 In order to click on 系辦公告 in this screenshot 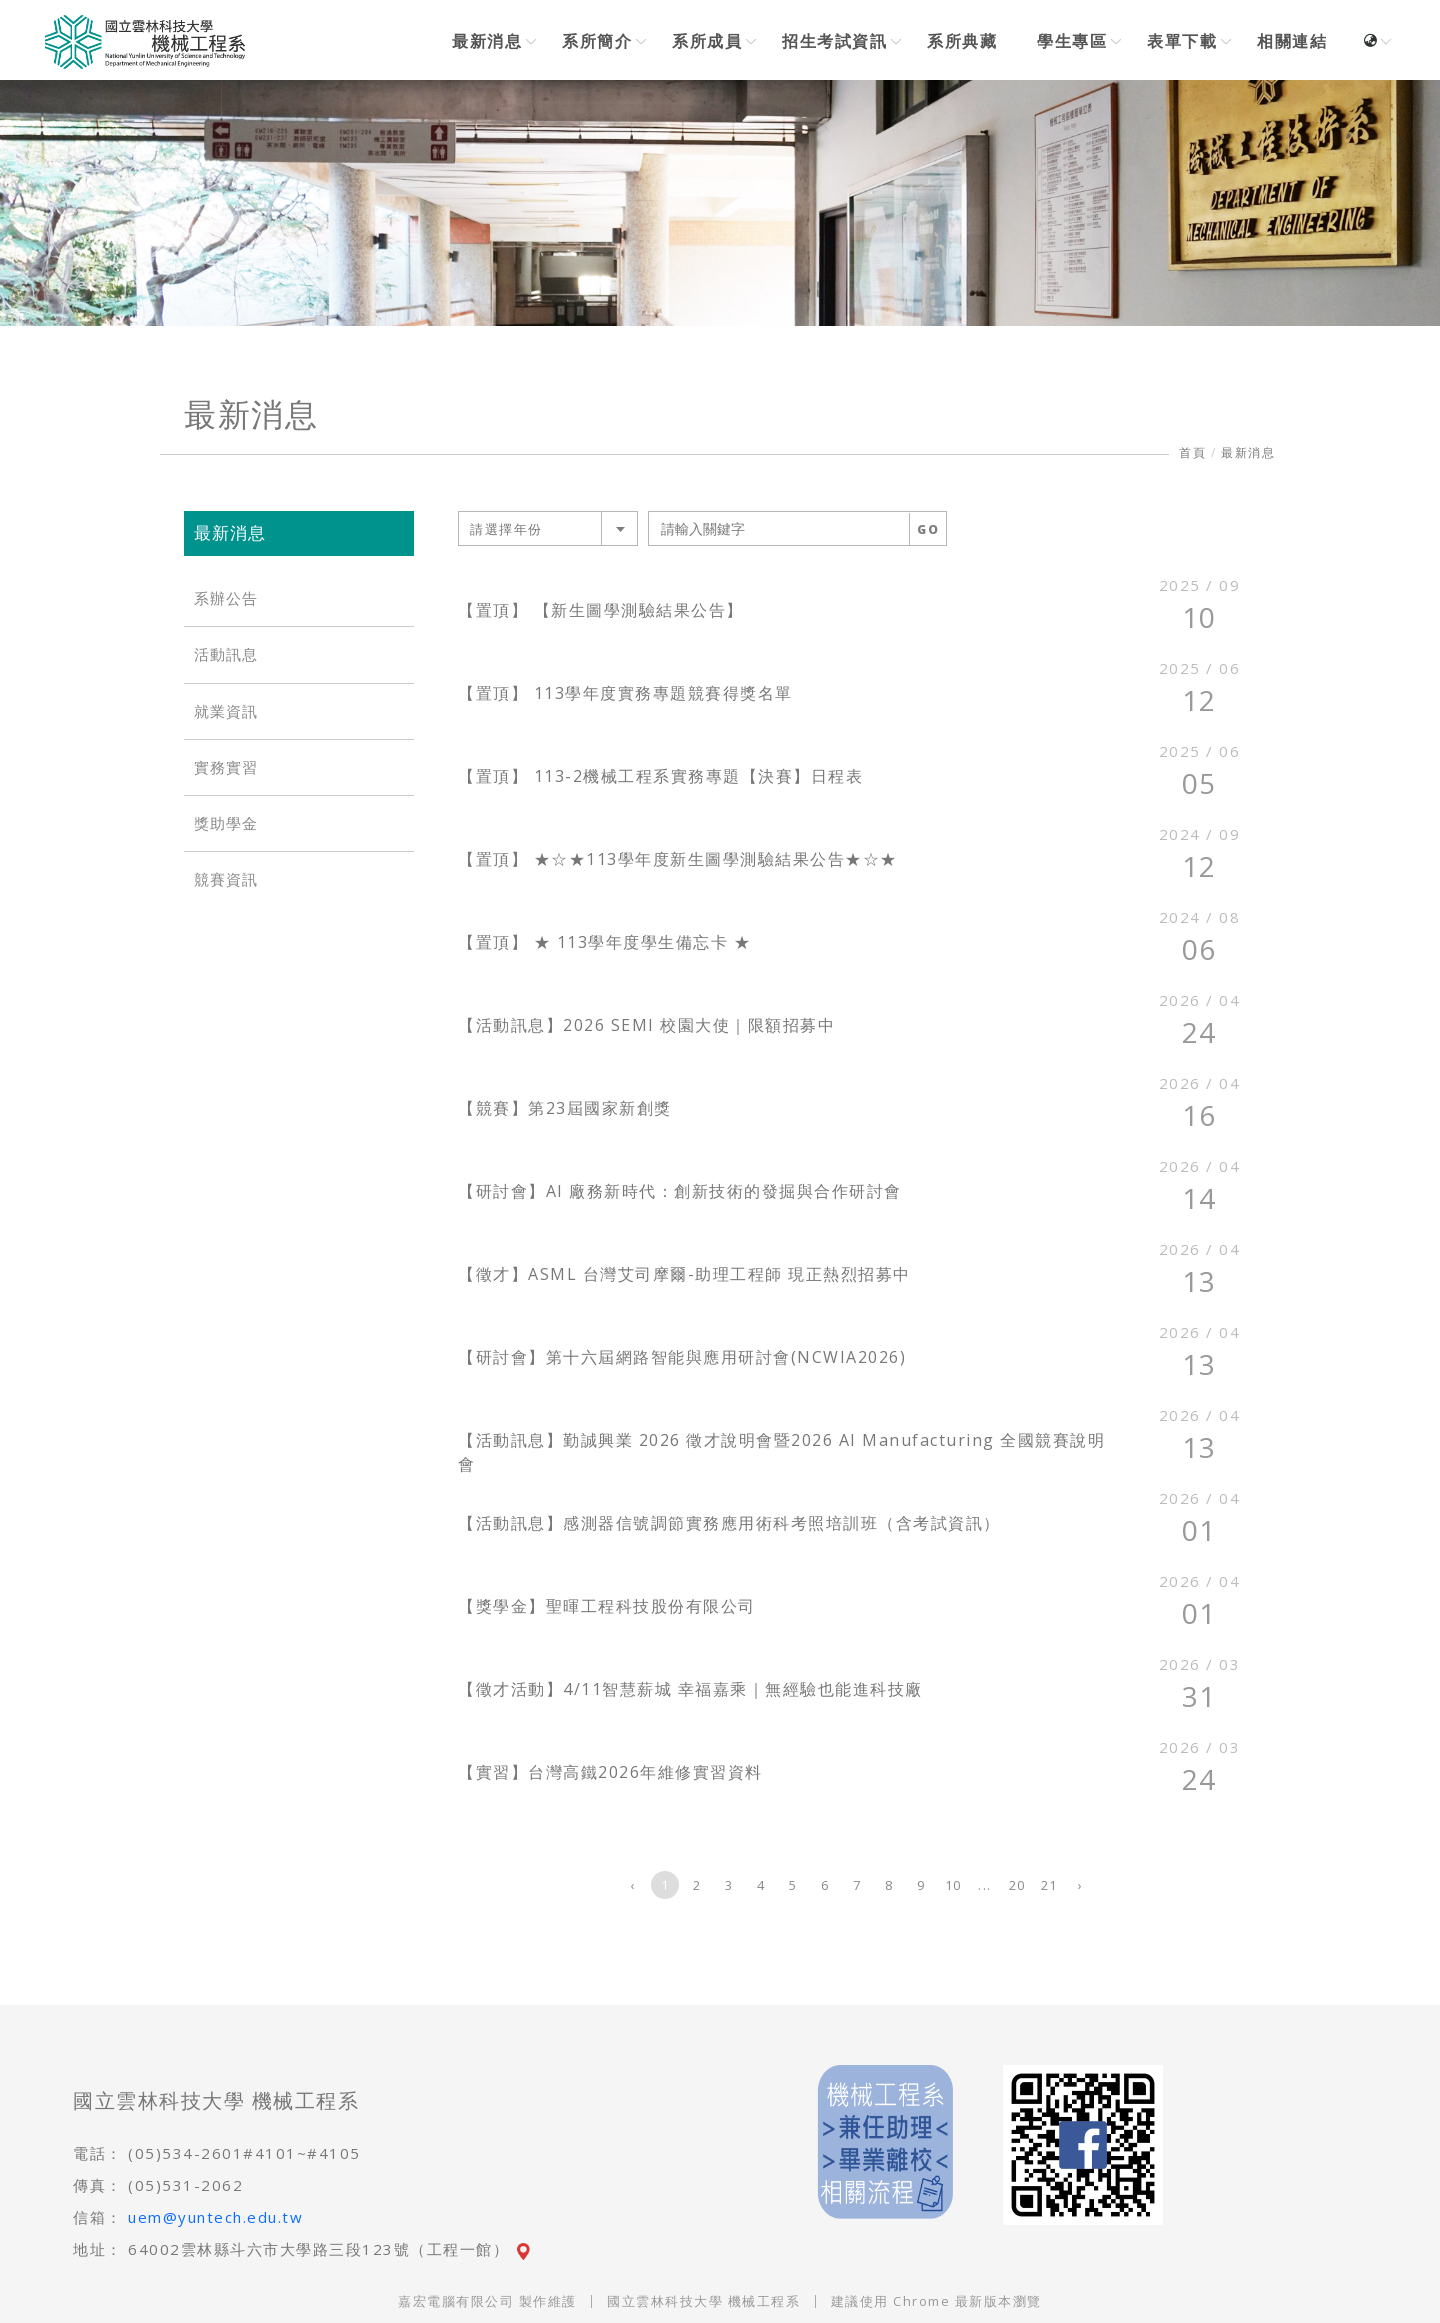, I will do `click(226, 598)`.